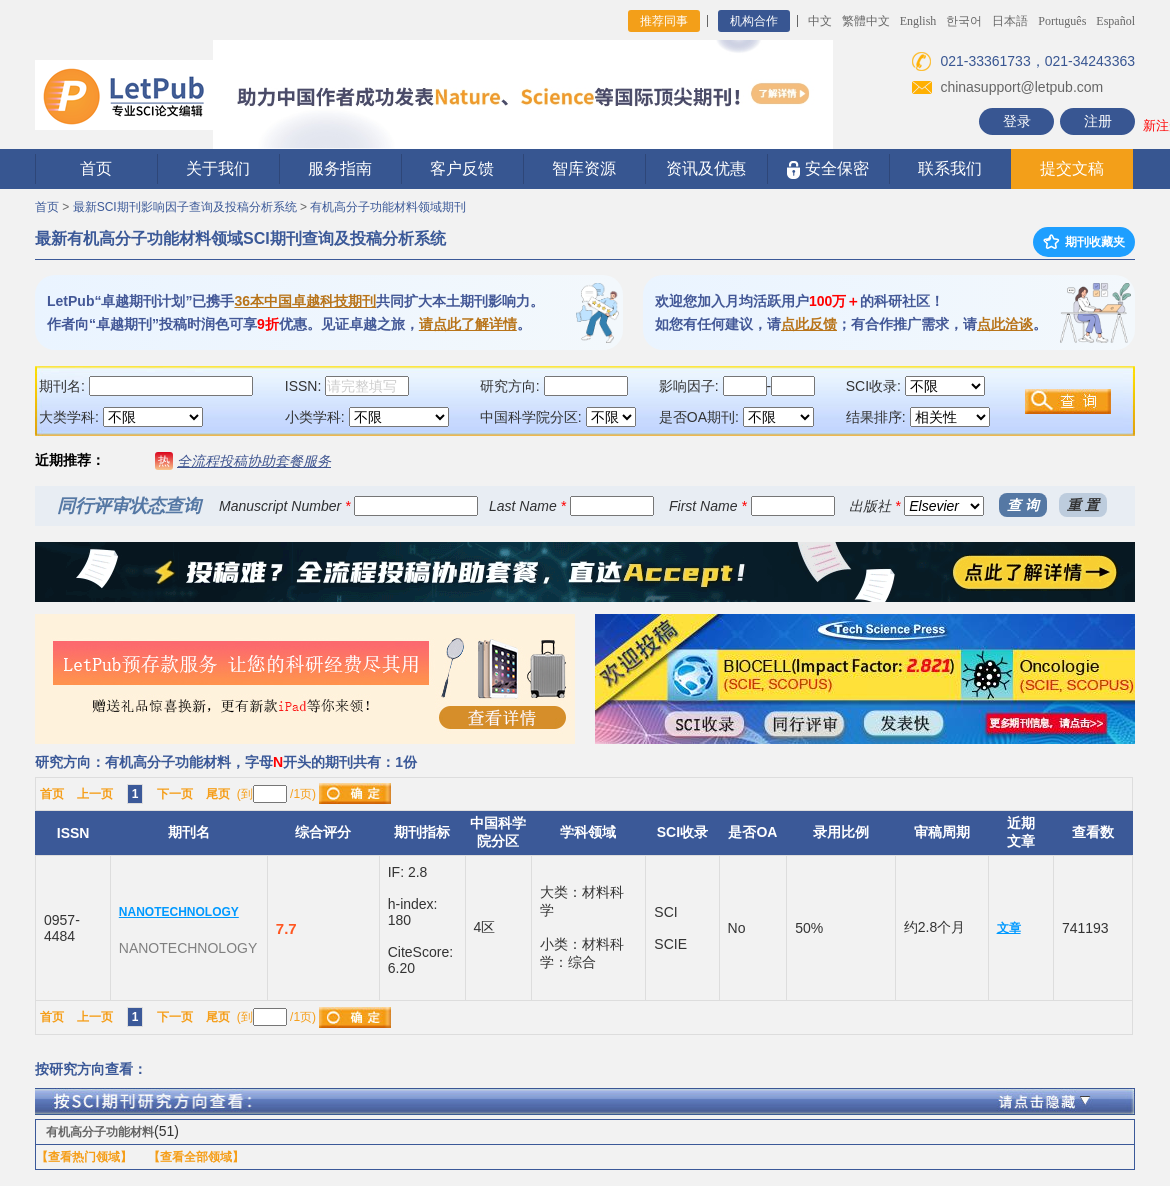  I want to click on 繁體中文, so click(866, 21).